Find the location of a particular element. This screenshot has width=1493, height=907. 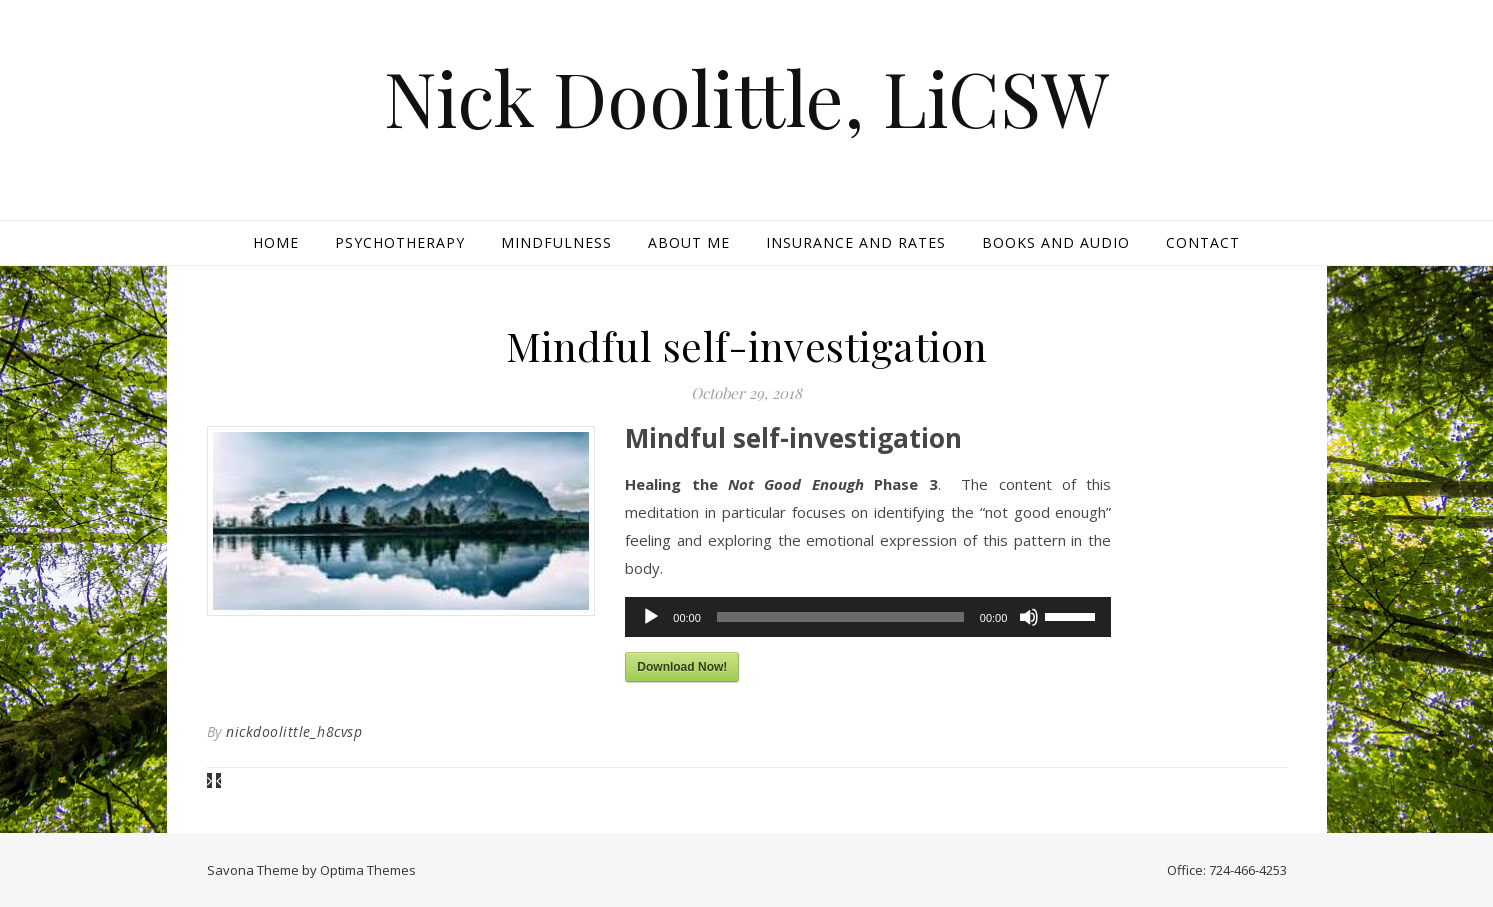

Contact is located at coordinates (1203, 242).